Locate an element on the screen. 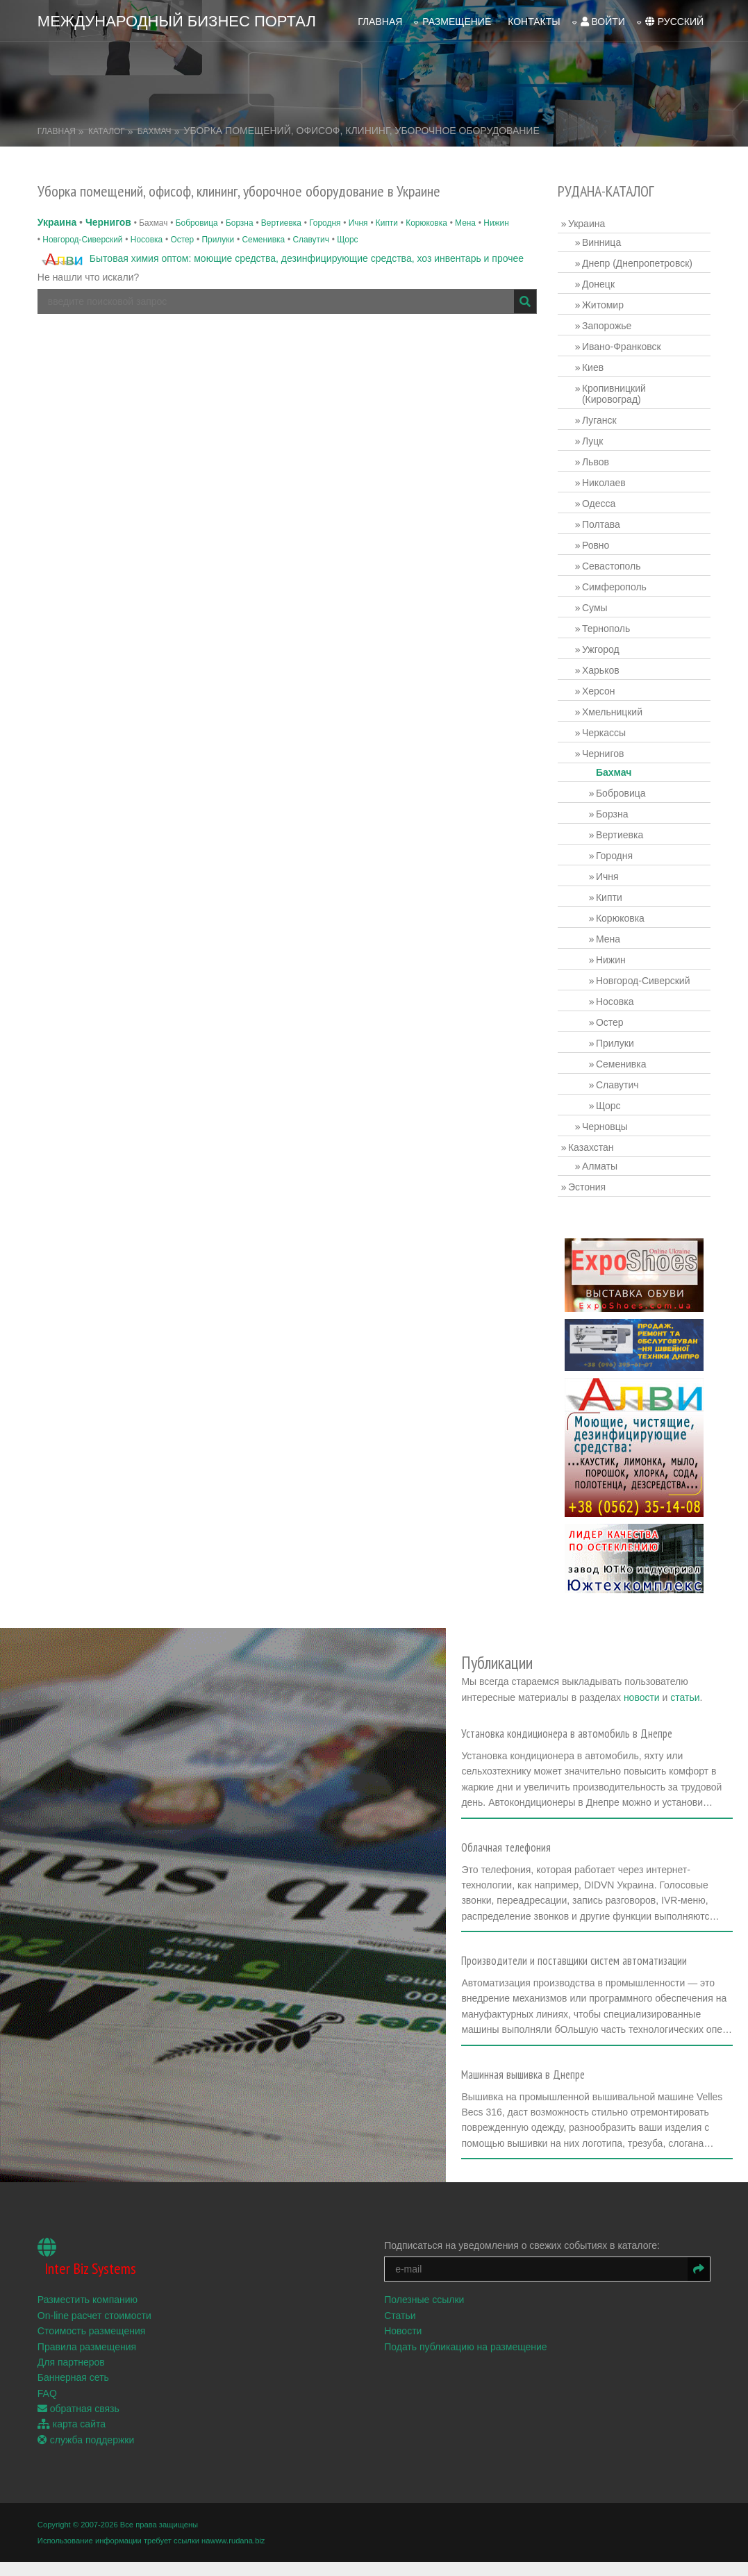 This screenshot has height=2576, width=748. Семенивка is located at coordinates (263, 239).